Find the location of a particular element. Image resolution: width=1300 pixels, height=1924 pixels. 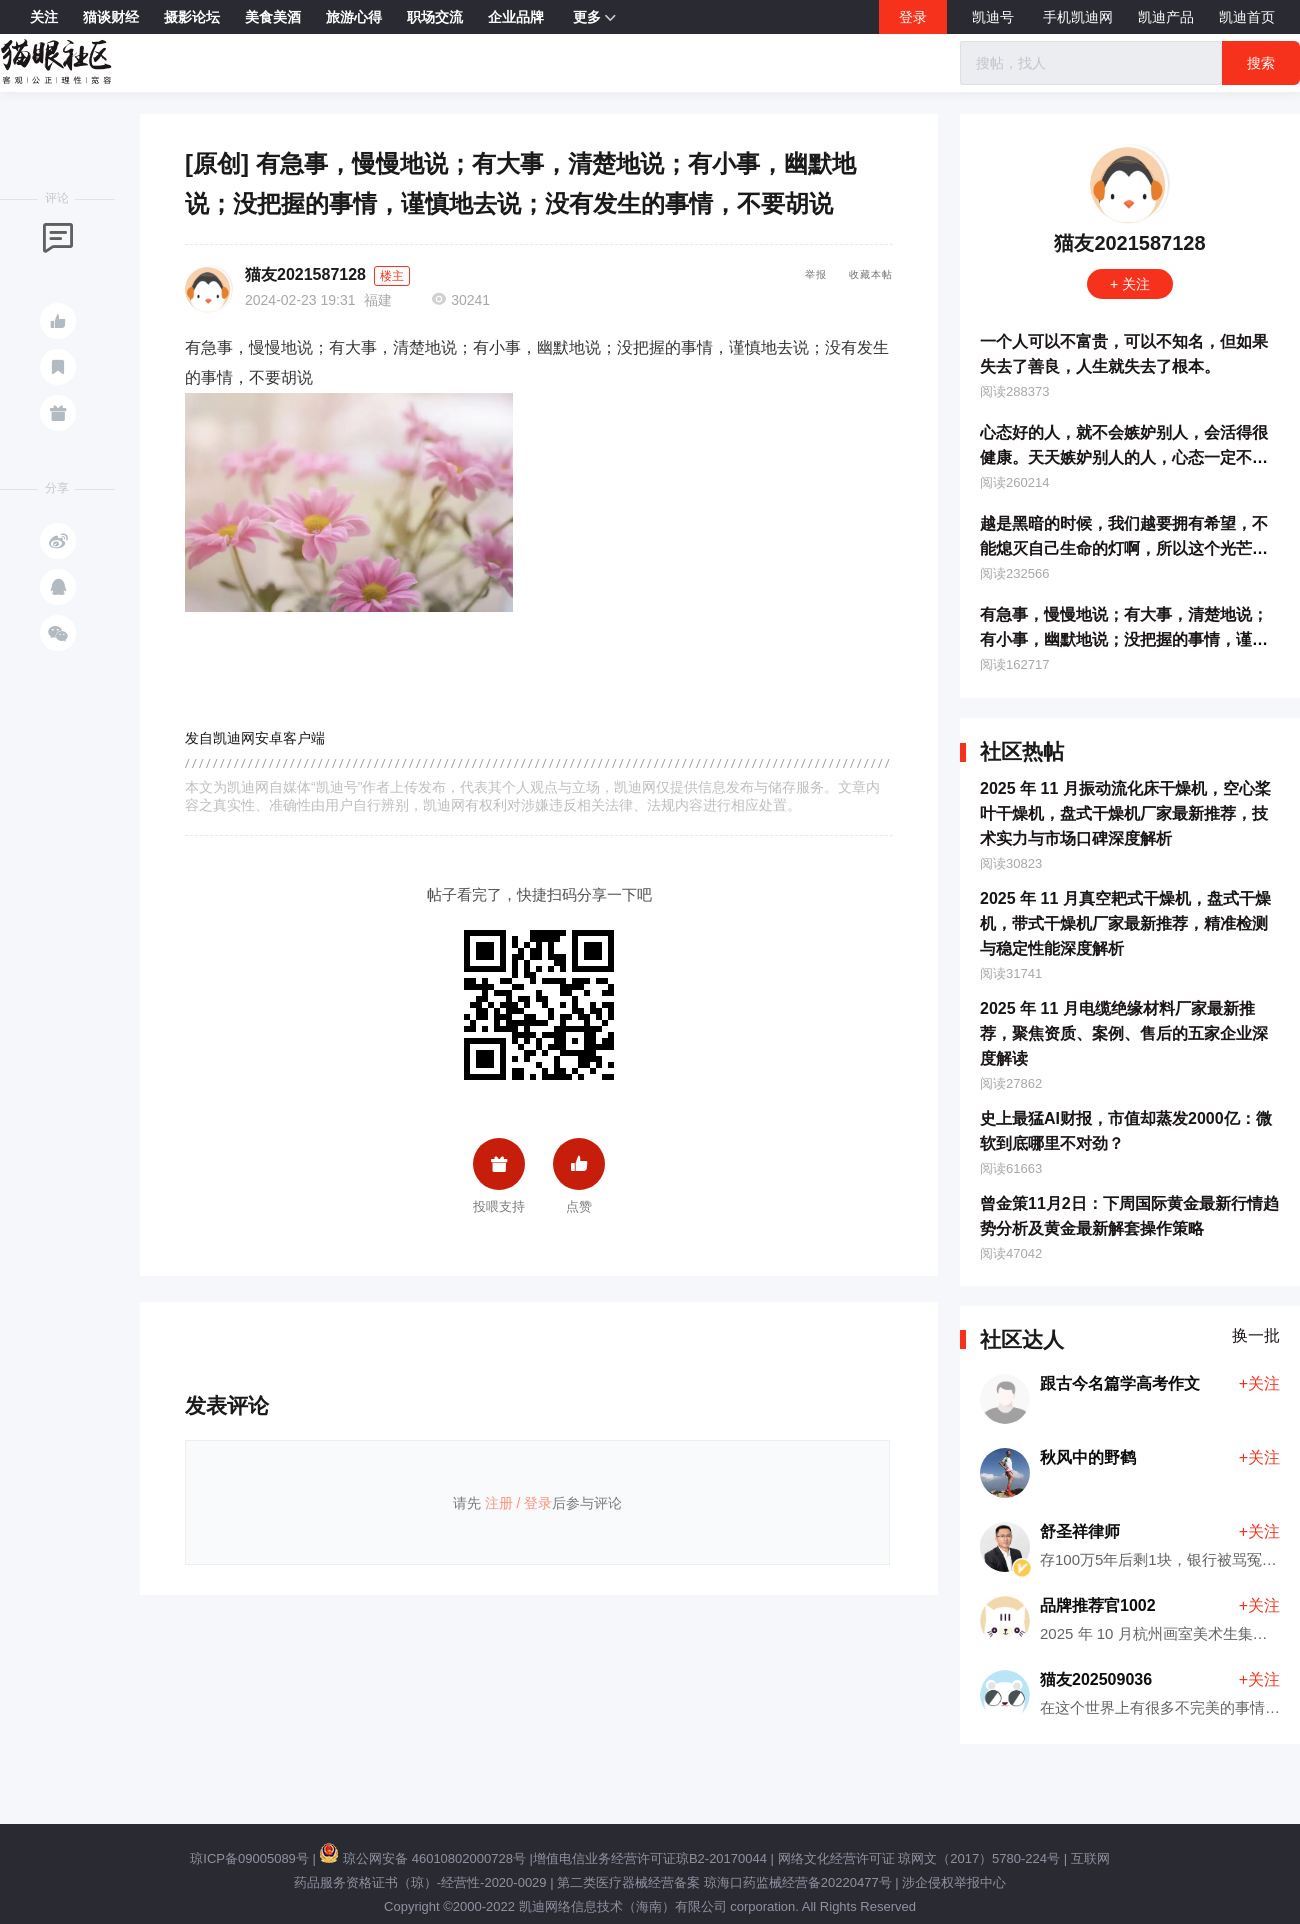

美食美酒 is located at coordinates (273, 17).